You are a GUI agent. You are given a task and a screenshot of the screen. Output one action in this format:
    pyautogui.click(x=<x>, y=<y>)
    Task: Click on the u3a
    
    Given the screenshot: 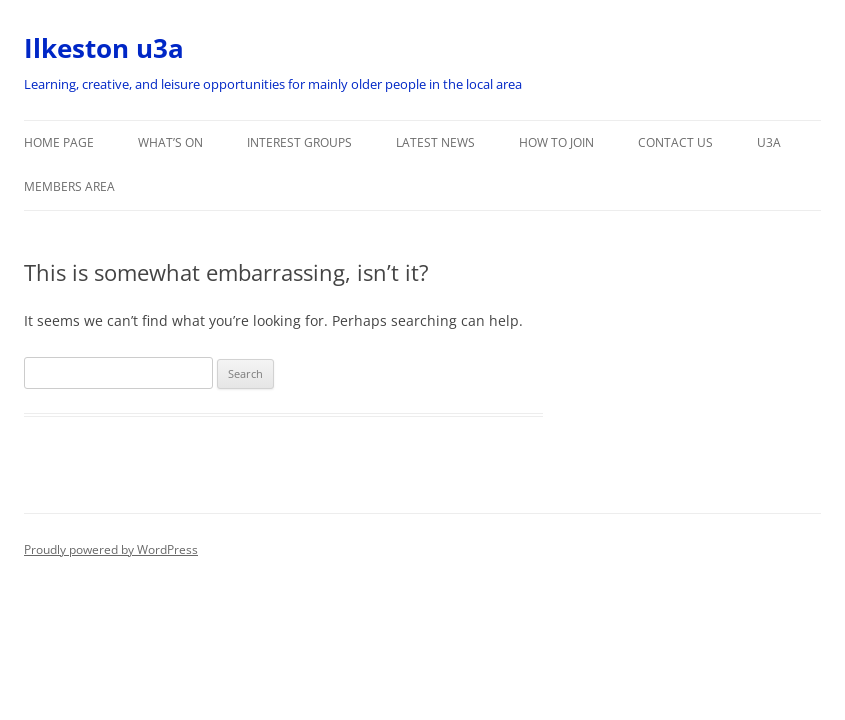 What is the action you would take?
    pyautogui.click(x=769, y=142)
    